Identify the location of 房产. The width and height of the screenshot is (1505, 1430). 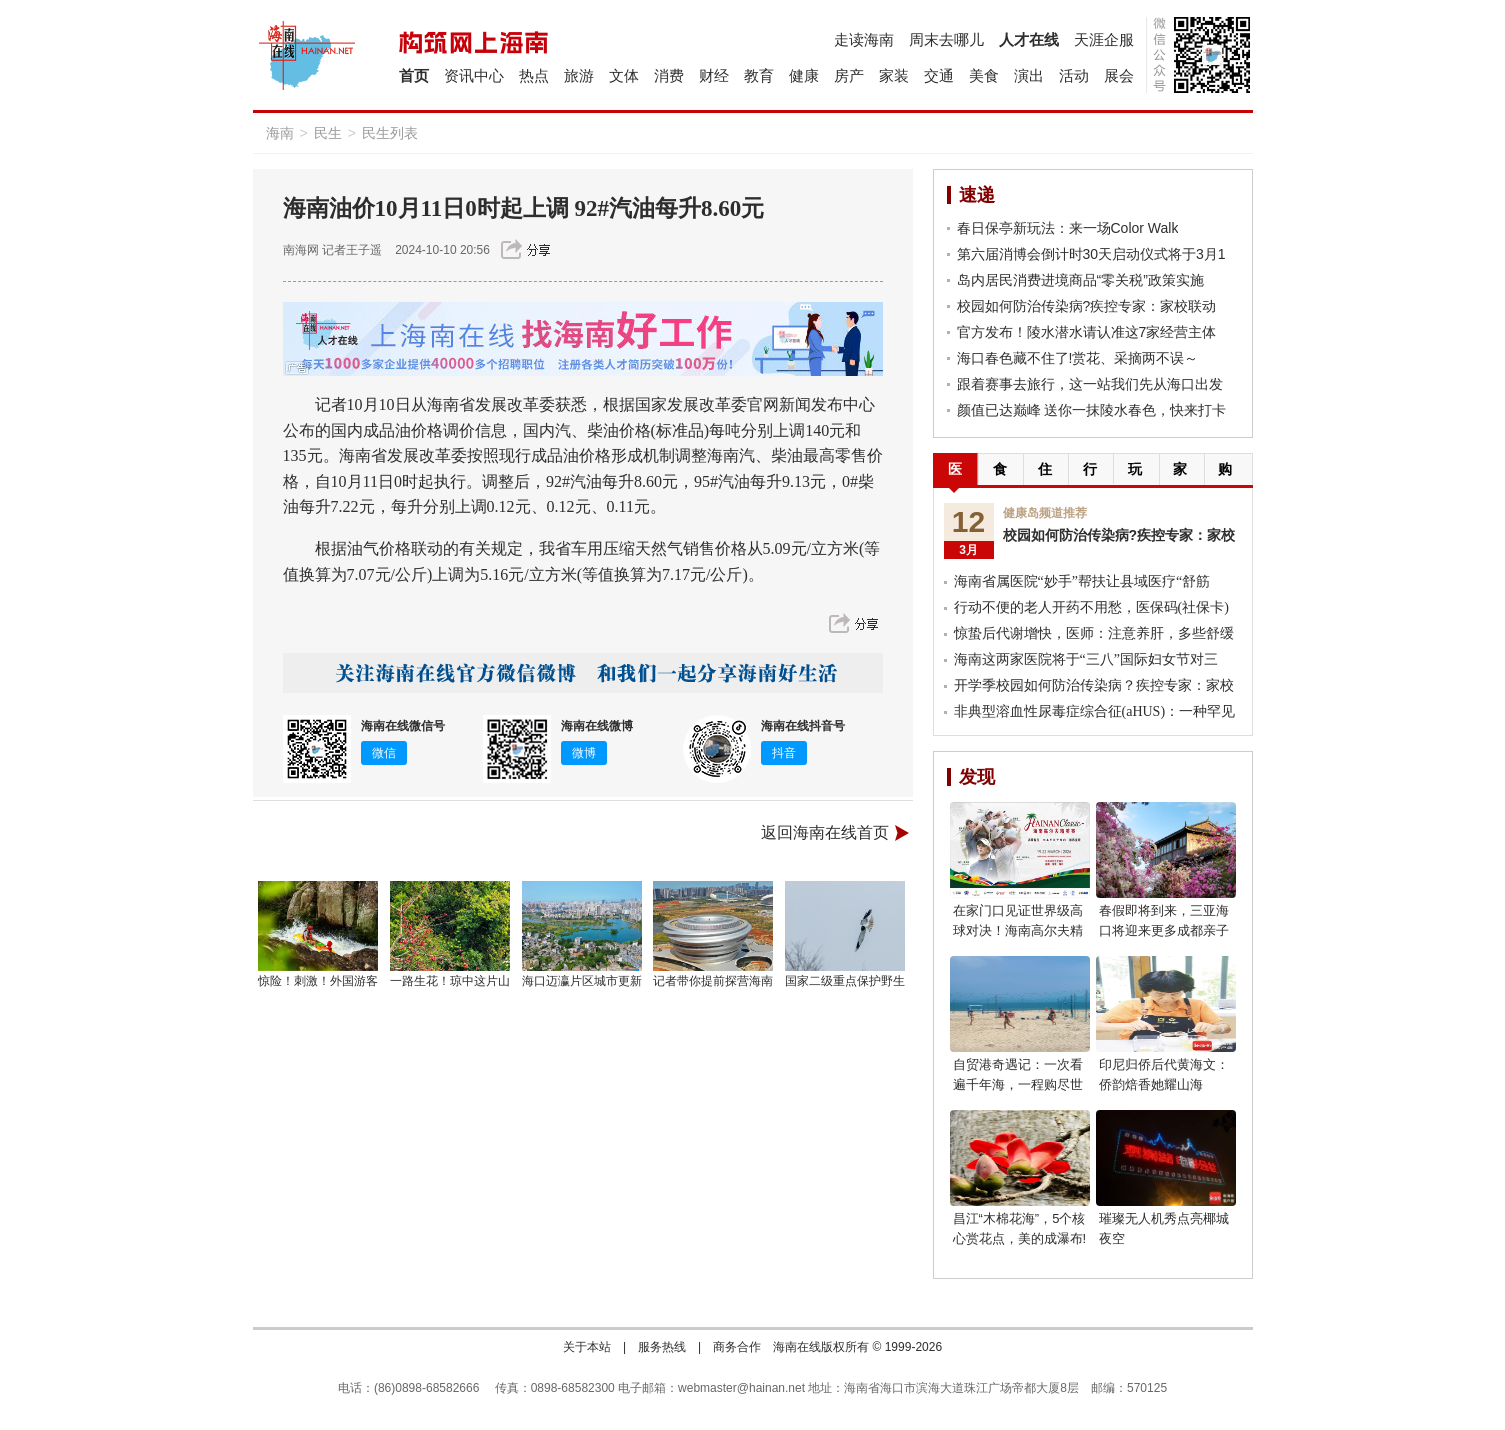
(849, 75).